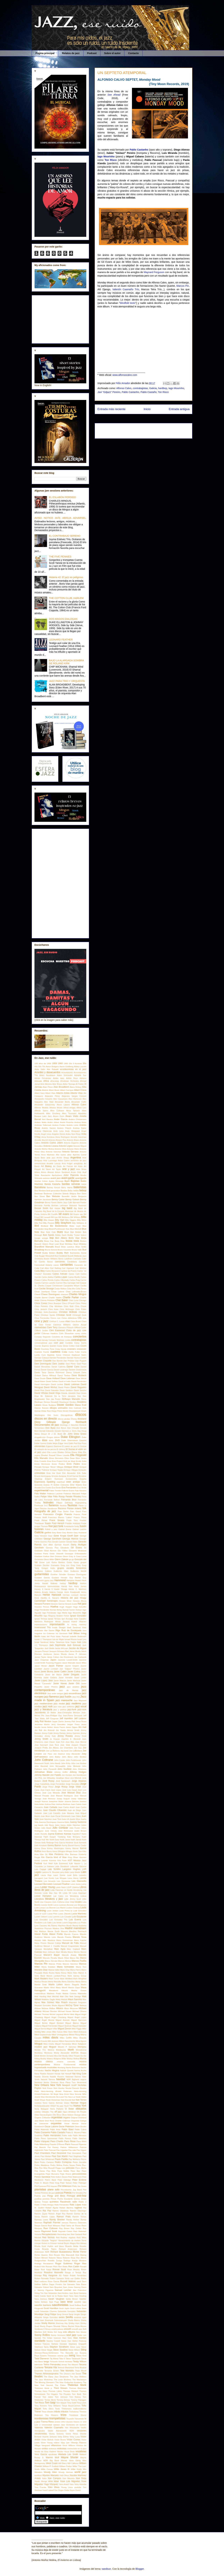  What do you see at coordinates (63, 1700) in the screenshot?
I see `jazz manouche` at bounding box center [63, 1700].